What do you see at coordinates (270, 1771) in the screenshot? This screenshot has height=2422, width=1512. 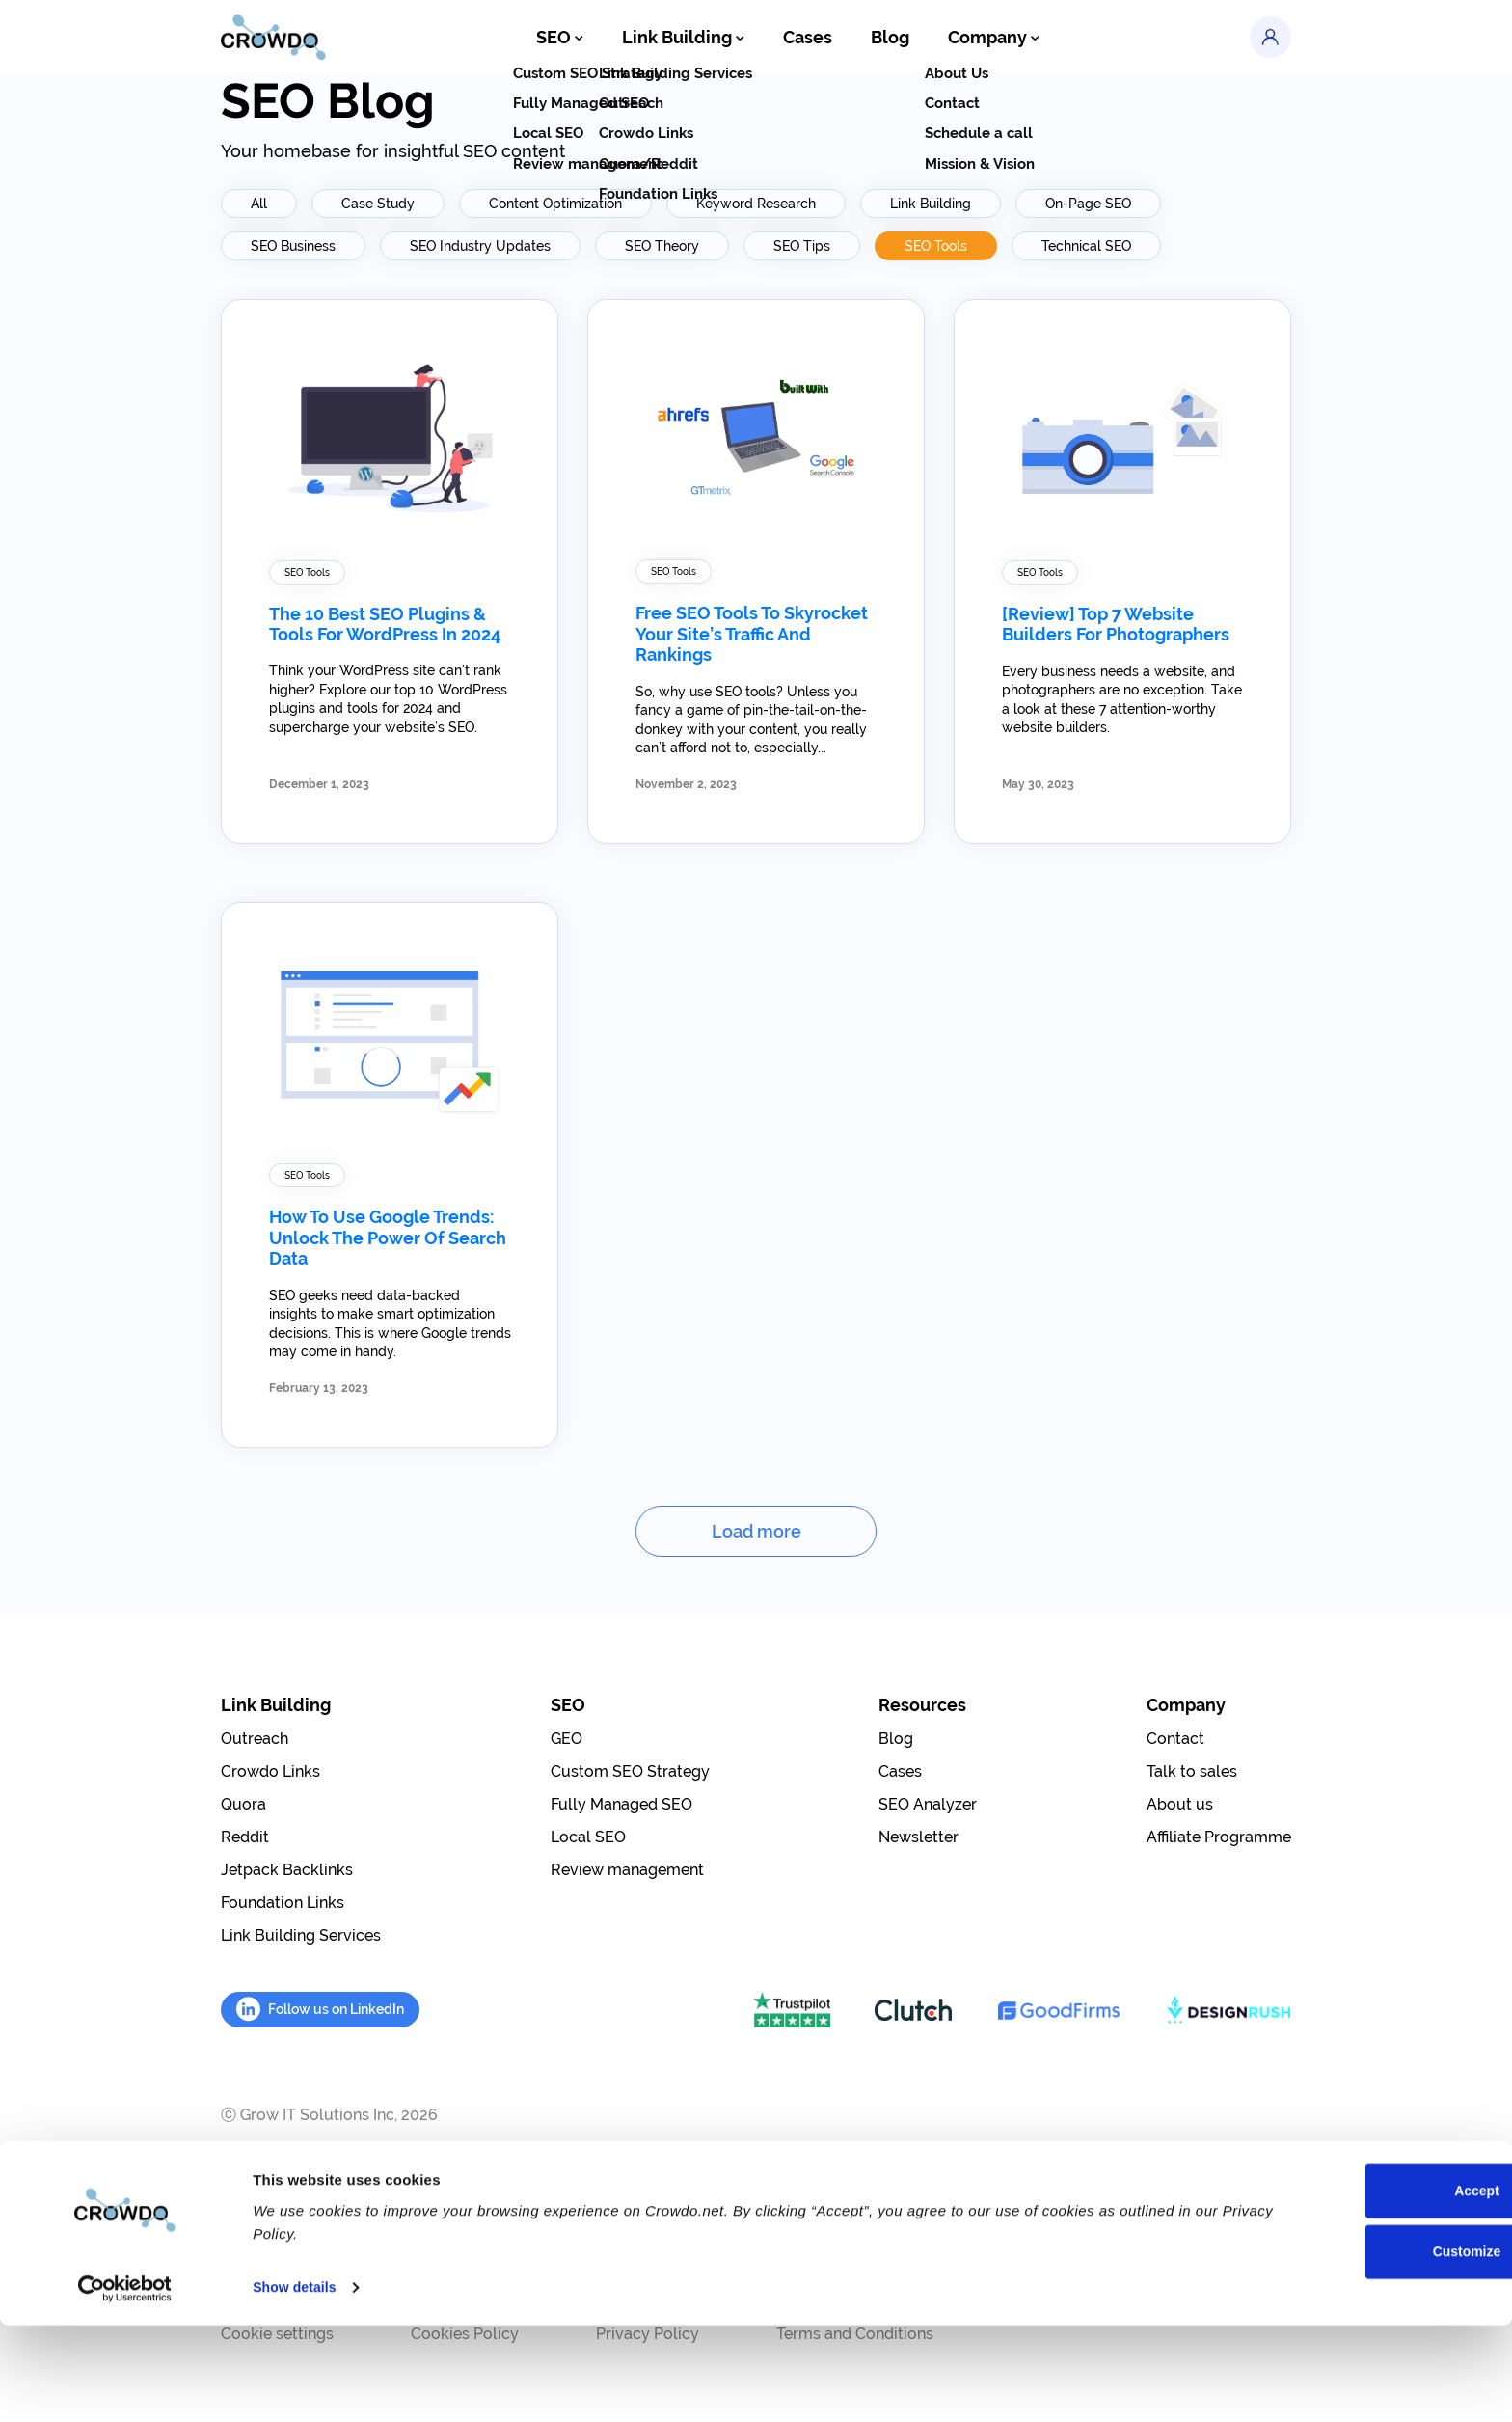 I see `Crowdo Links` at bounding box center [270, 1771].